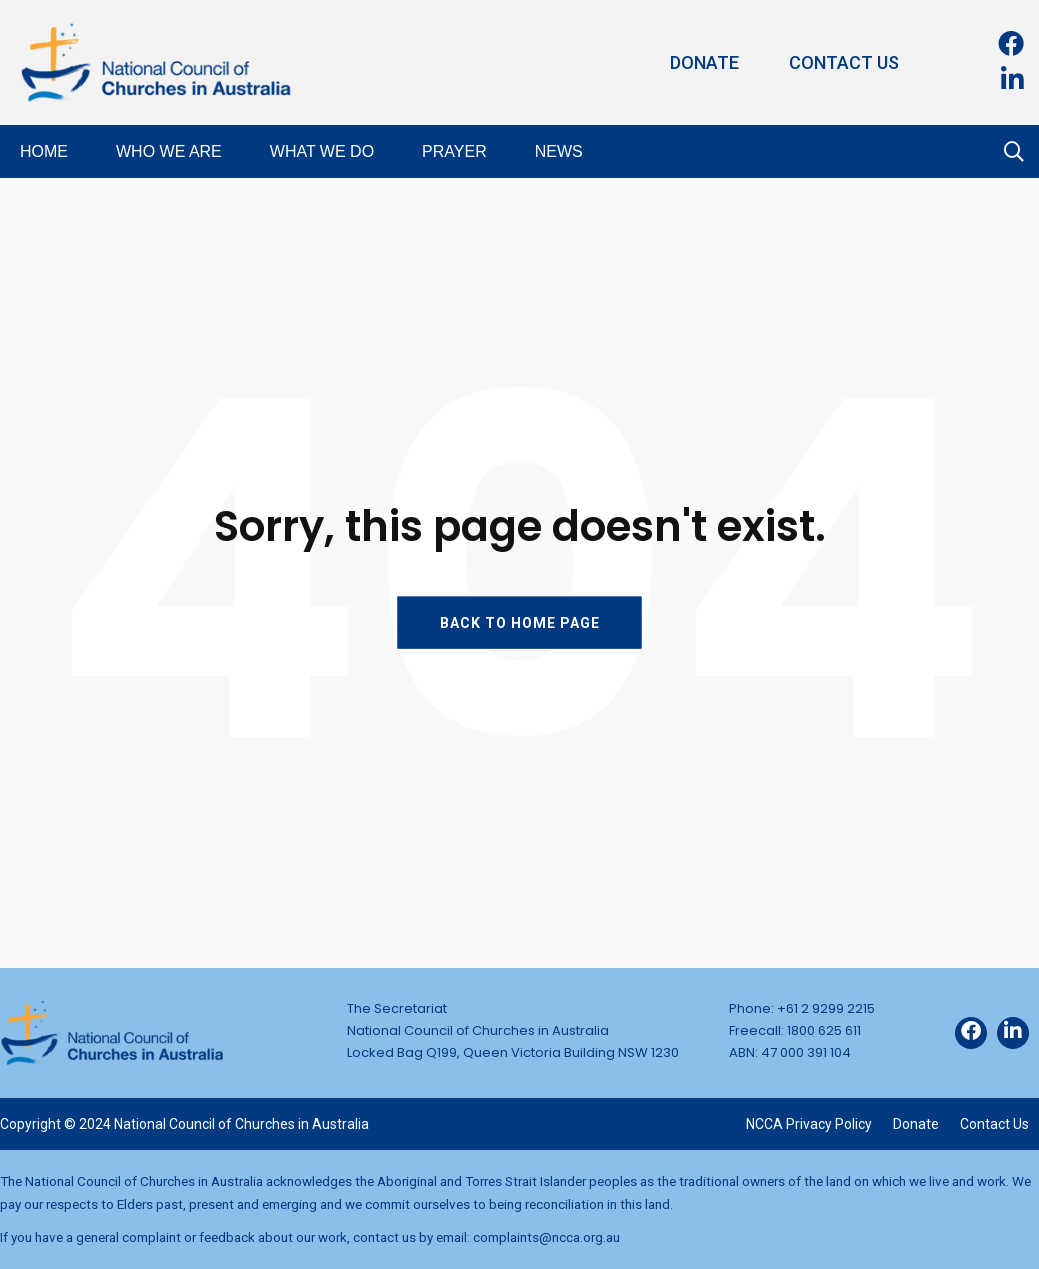 The image size is (1039, 1269). Describe the element at coordinates (322, 151) in the screenshot. I see `What We Do` at that location.